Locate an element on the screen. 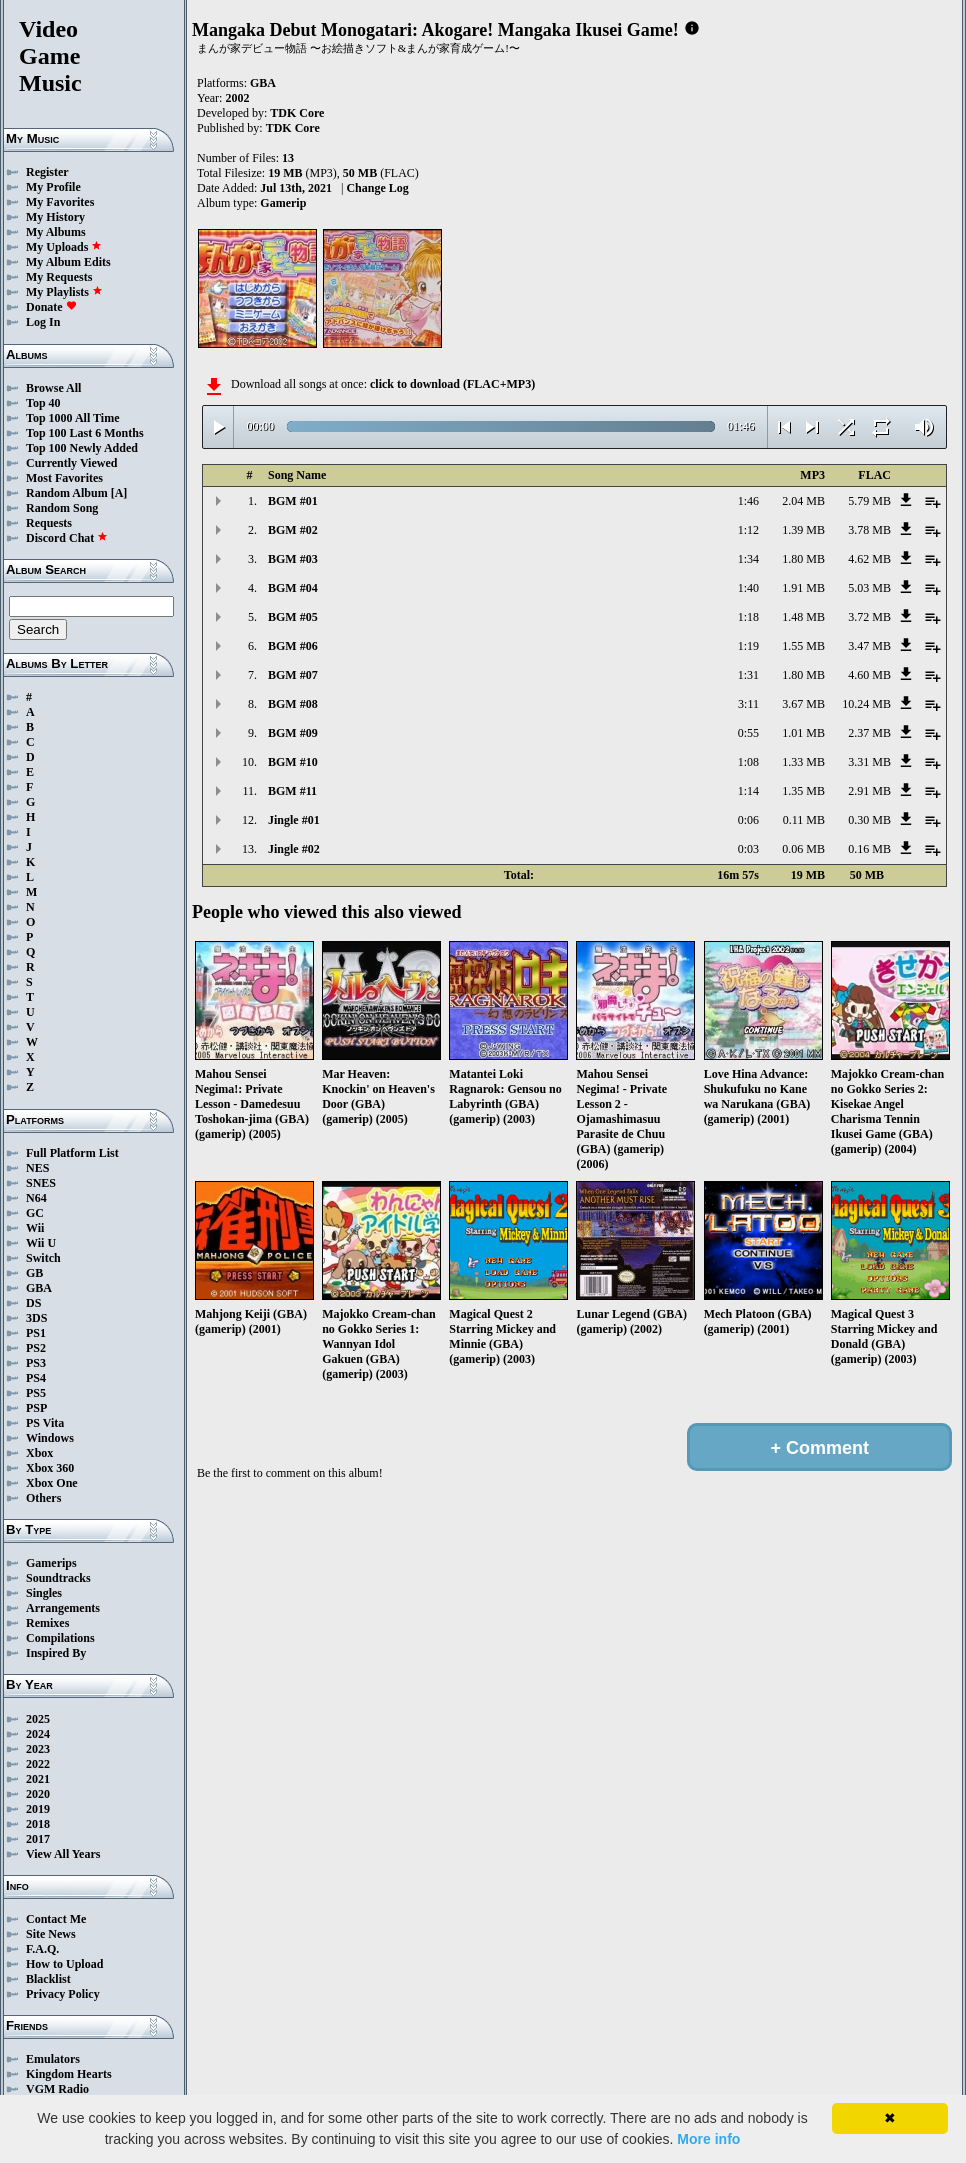  0.06 MB is located at coordinates (803, 849).